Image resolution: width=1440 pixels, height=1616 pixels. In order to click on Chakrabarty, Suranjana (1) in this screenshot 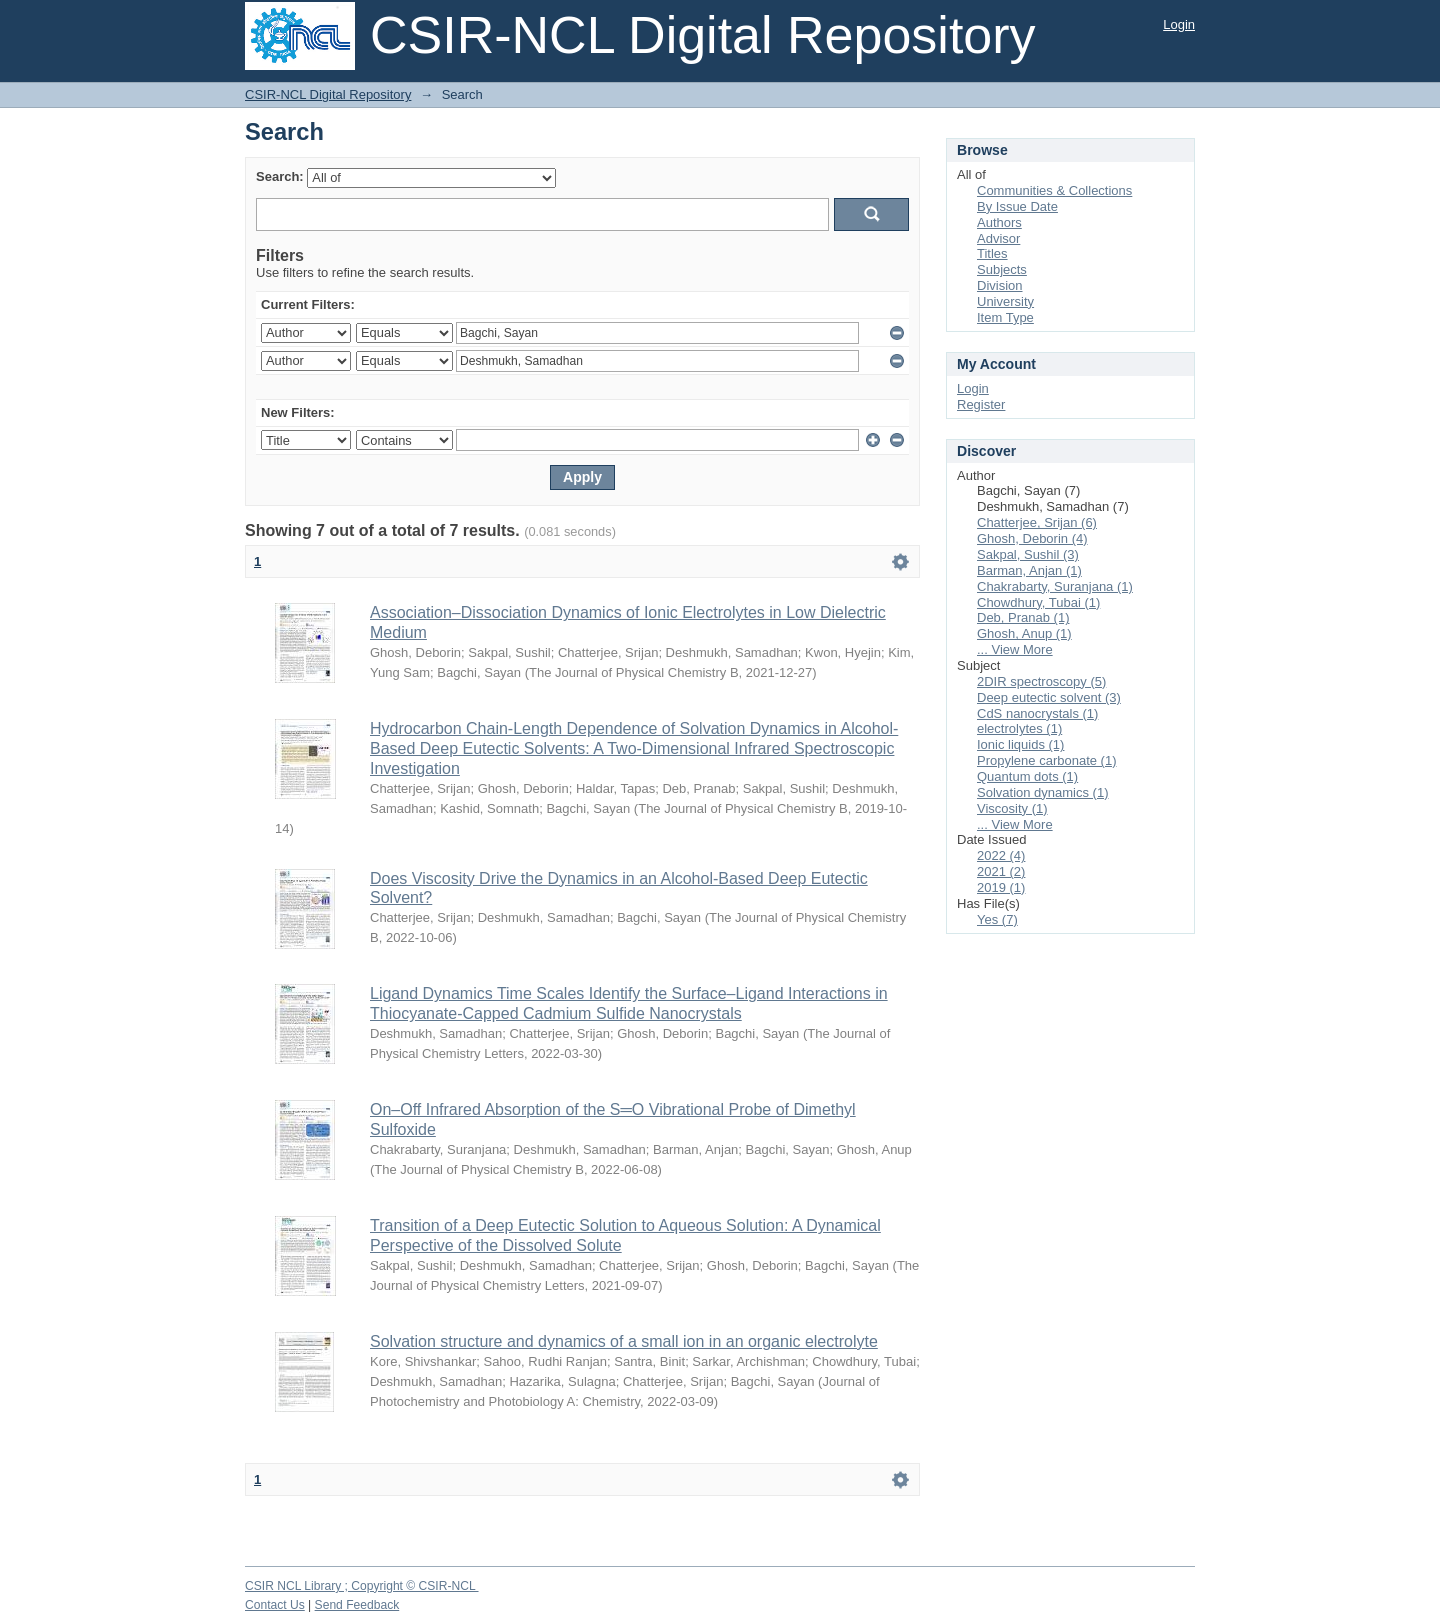, I will do `click(1055, 586)`.